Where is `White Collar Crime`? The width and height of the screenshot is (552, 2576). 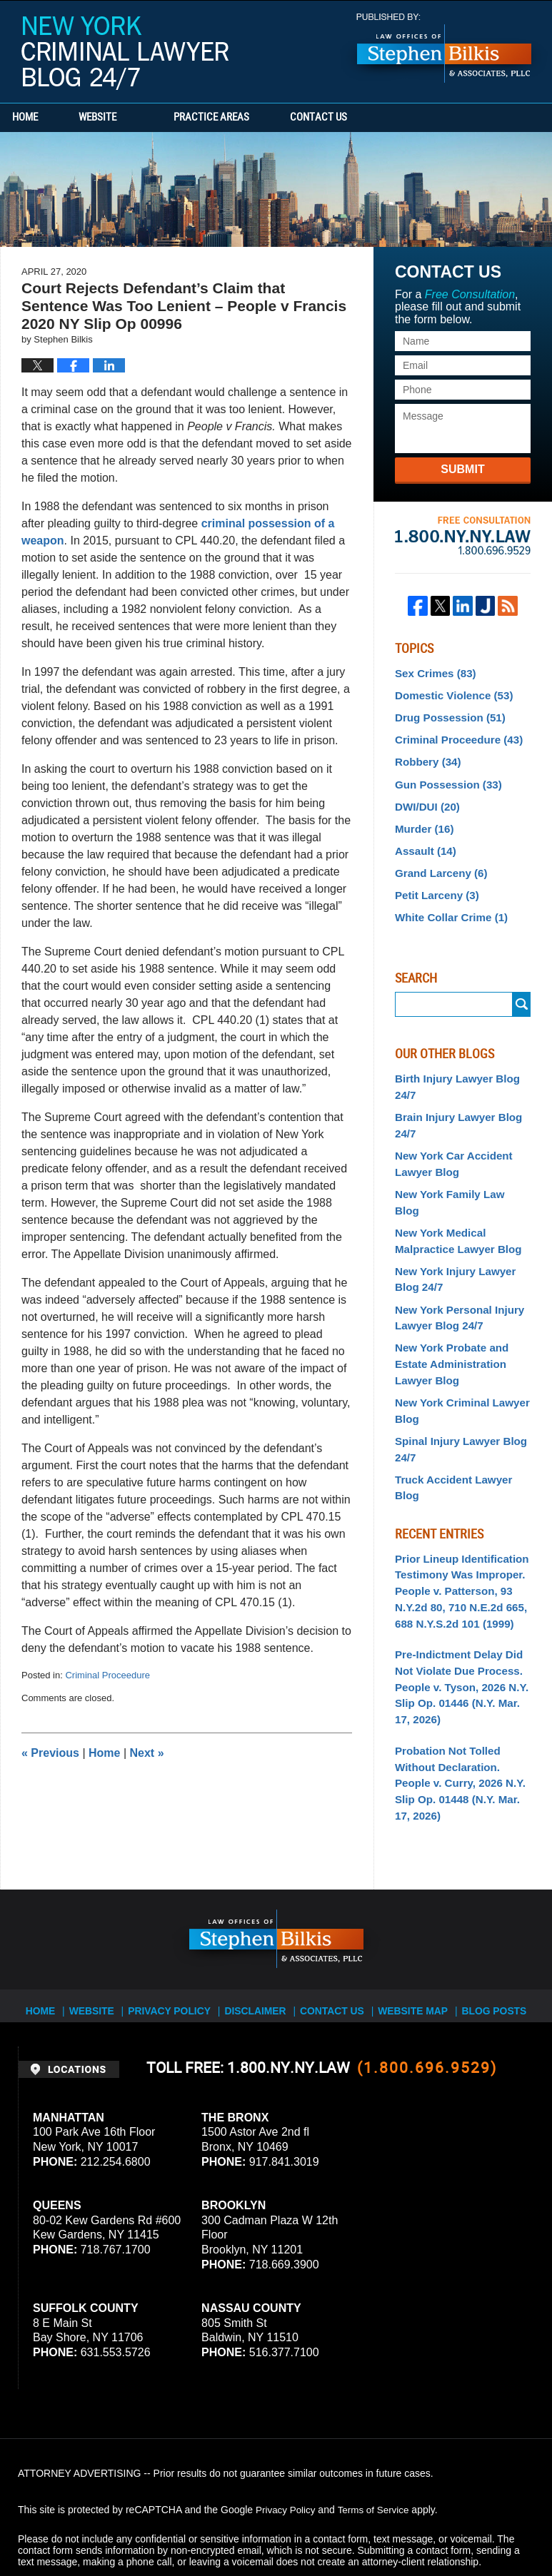 White Collar Crime is located at coordinates (447, 903).